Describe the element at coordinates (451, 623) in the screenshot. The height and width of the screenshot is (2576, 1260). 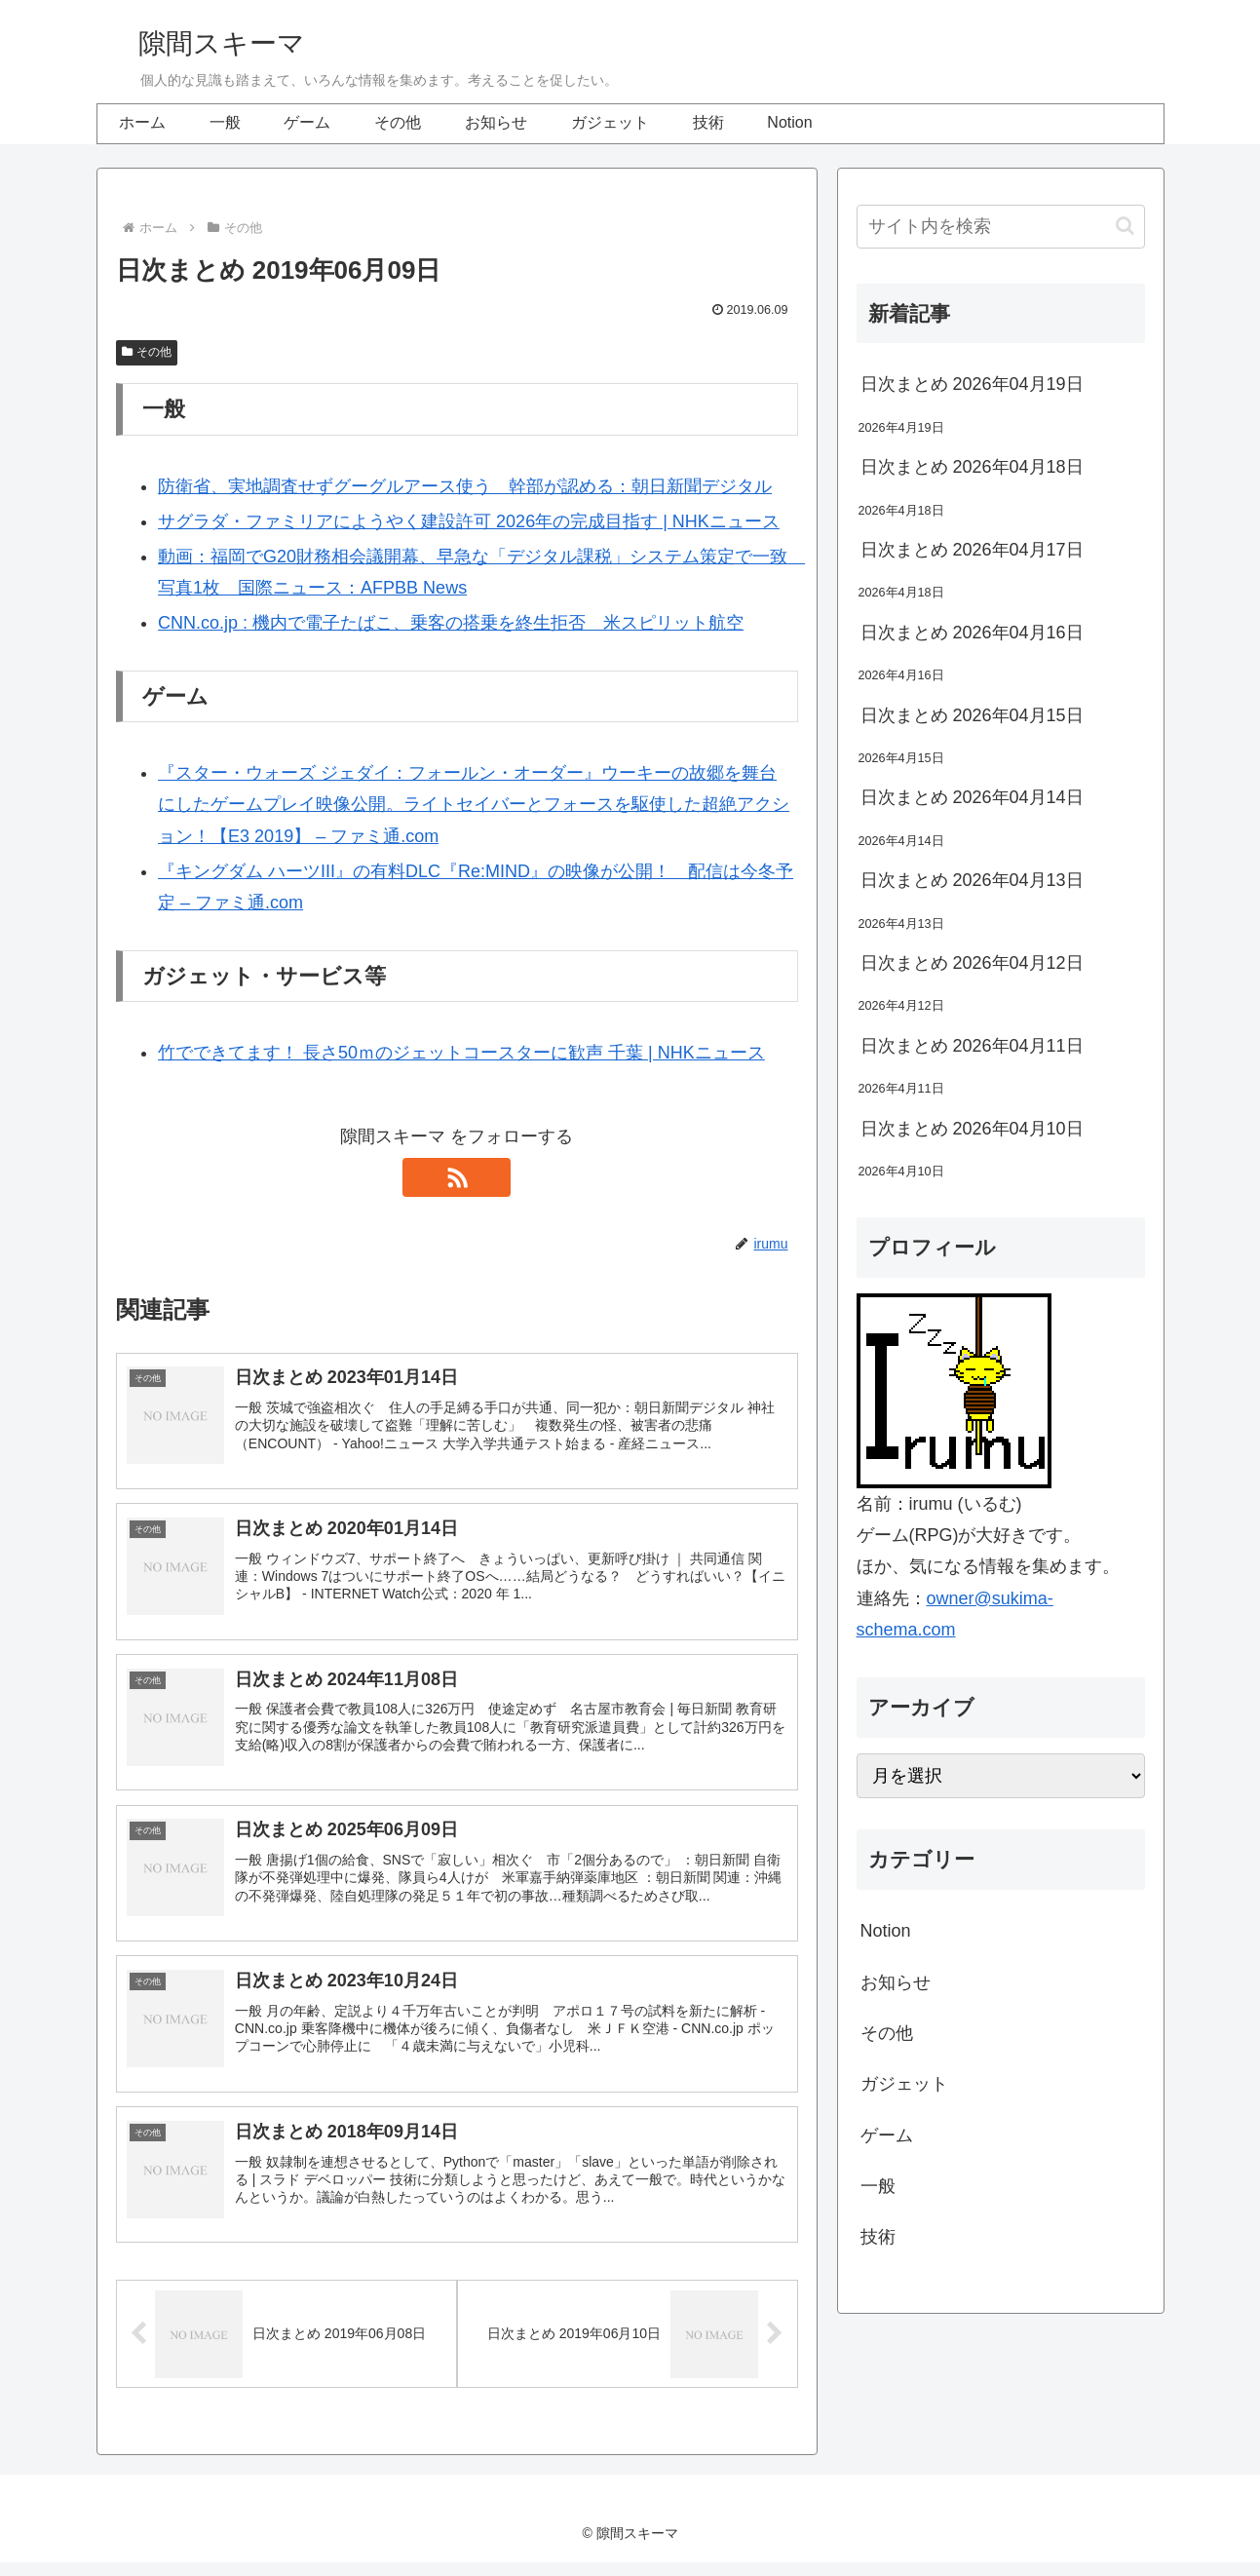
I see `CNN.co.jp : 機内で電子たばこ、乗客の搭乗を終生拒否 米スピリット航空` at that location.